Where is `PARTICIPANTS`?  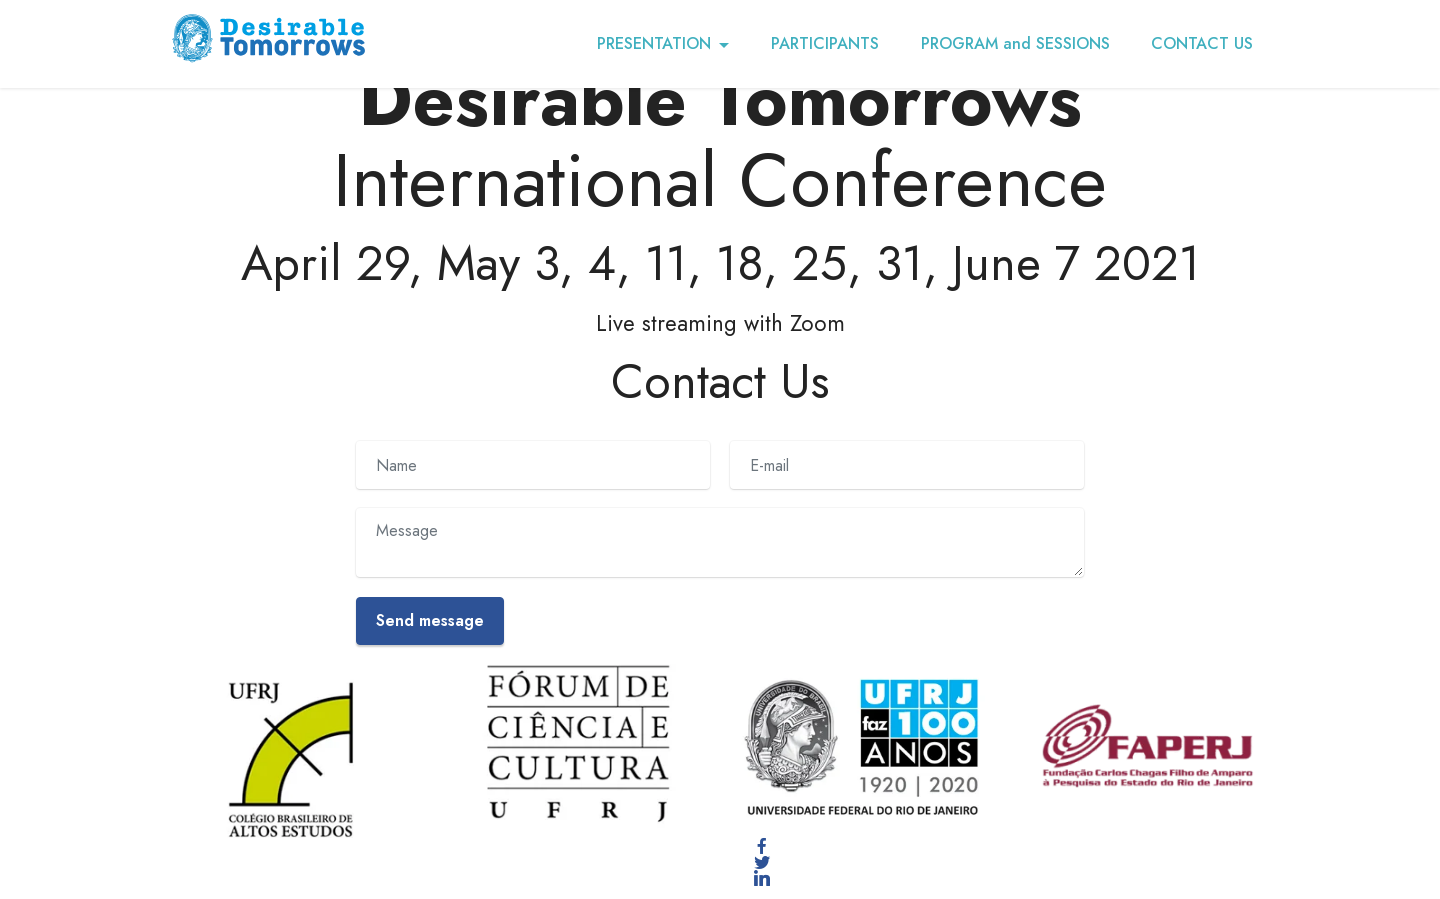
PARTICIPANTS is located at coordinates (825, 43).